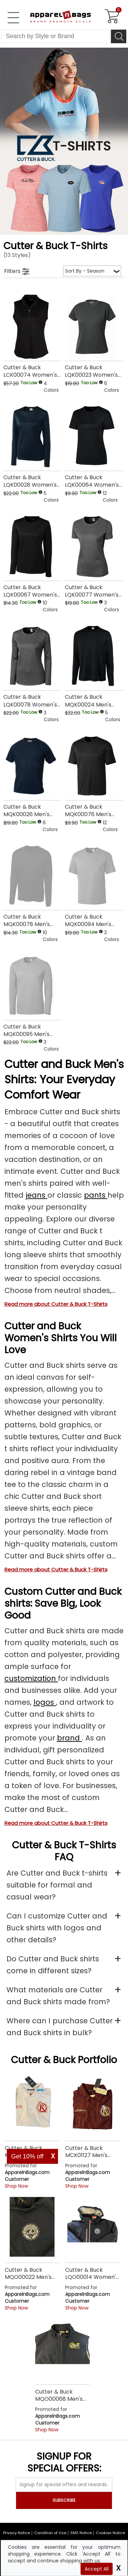 Image resolution: width=128 pixels, height=2576 pixels. I want to click on Privacy Notice, so click(16, 2533).